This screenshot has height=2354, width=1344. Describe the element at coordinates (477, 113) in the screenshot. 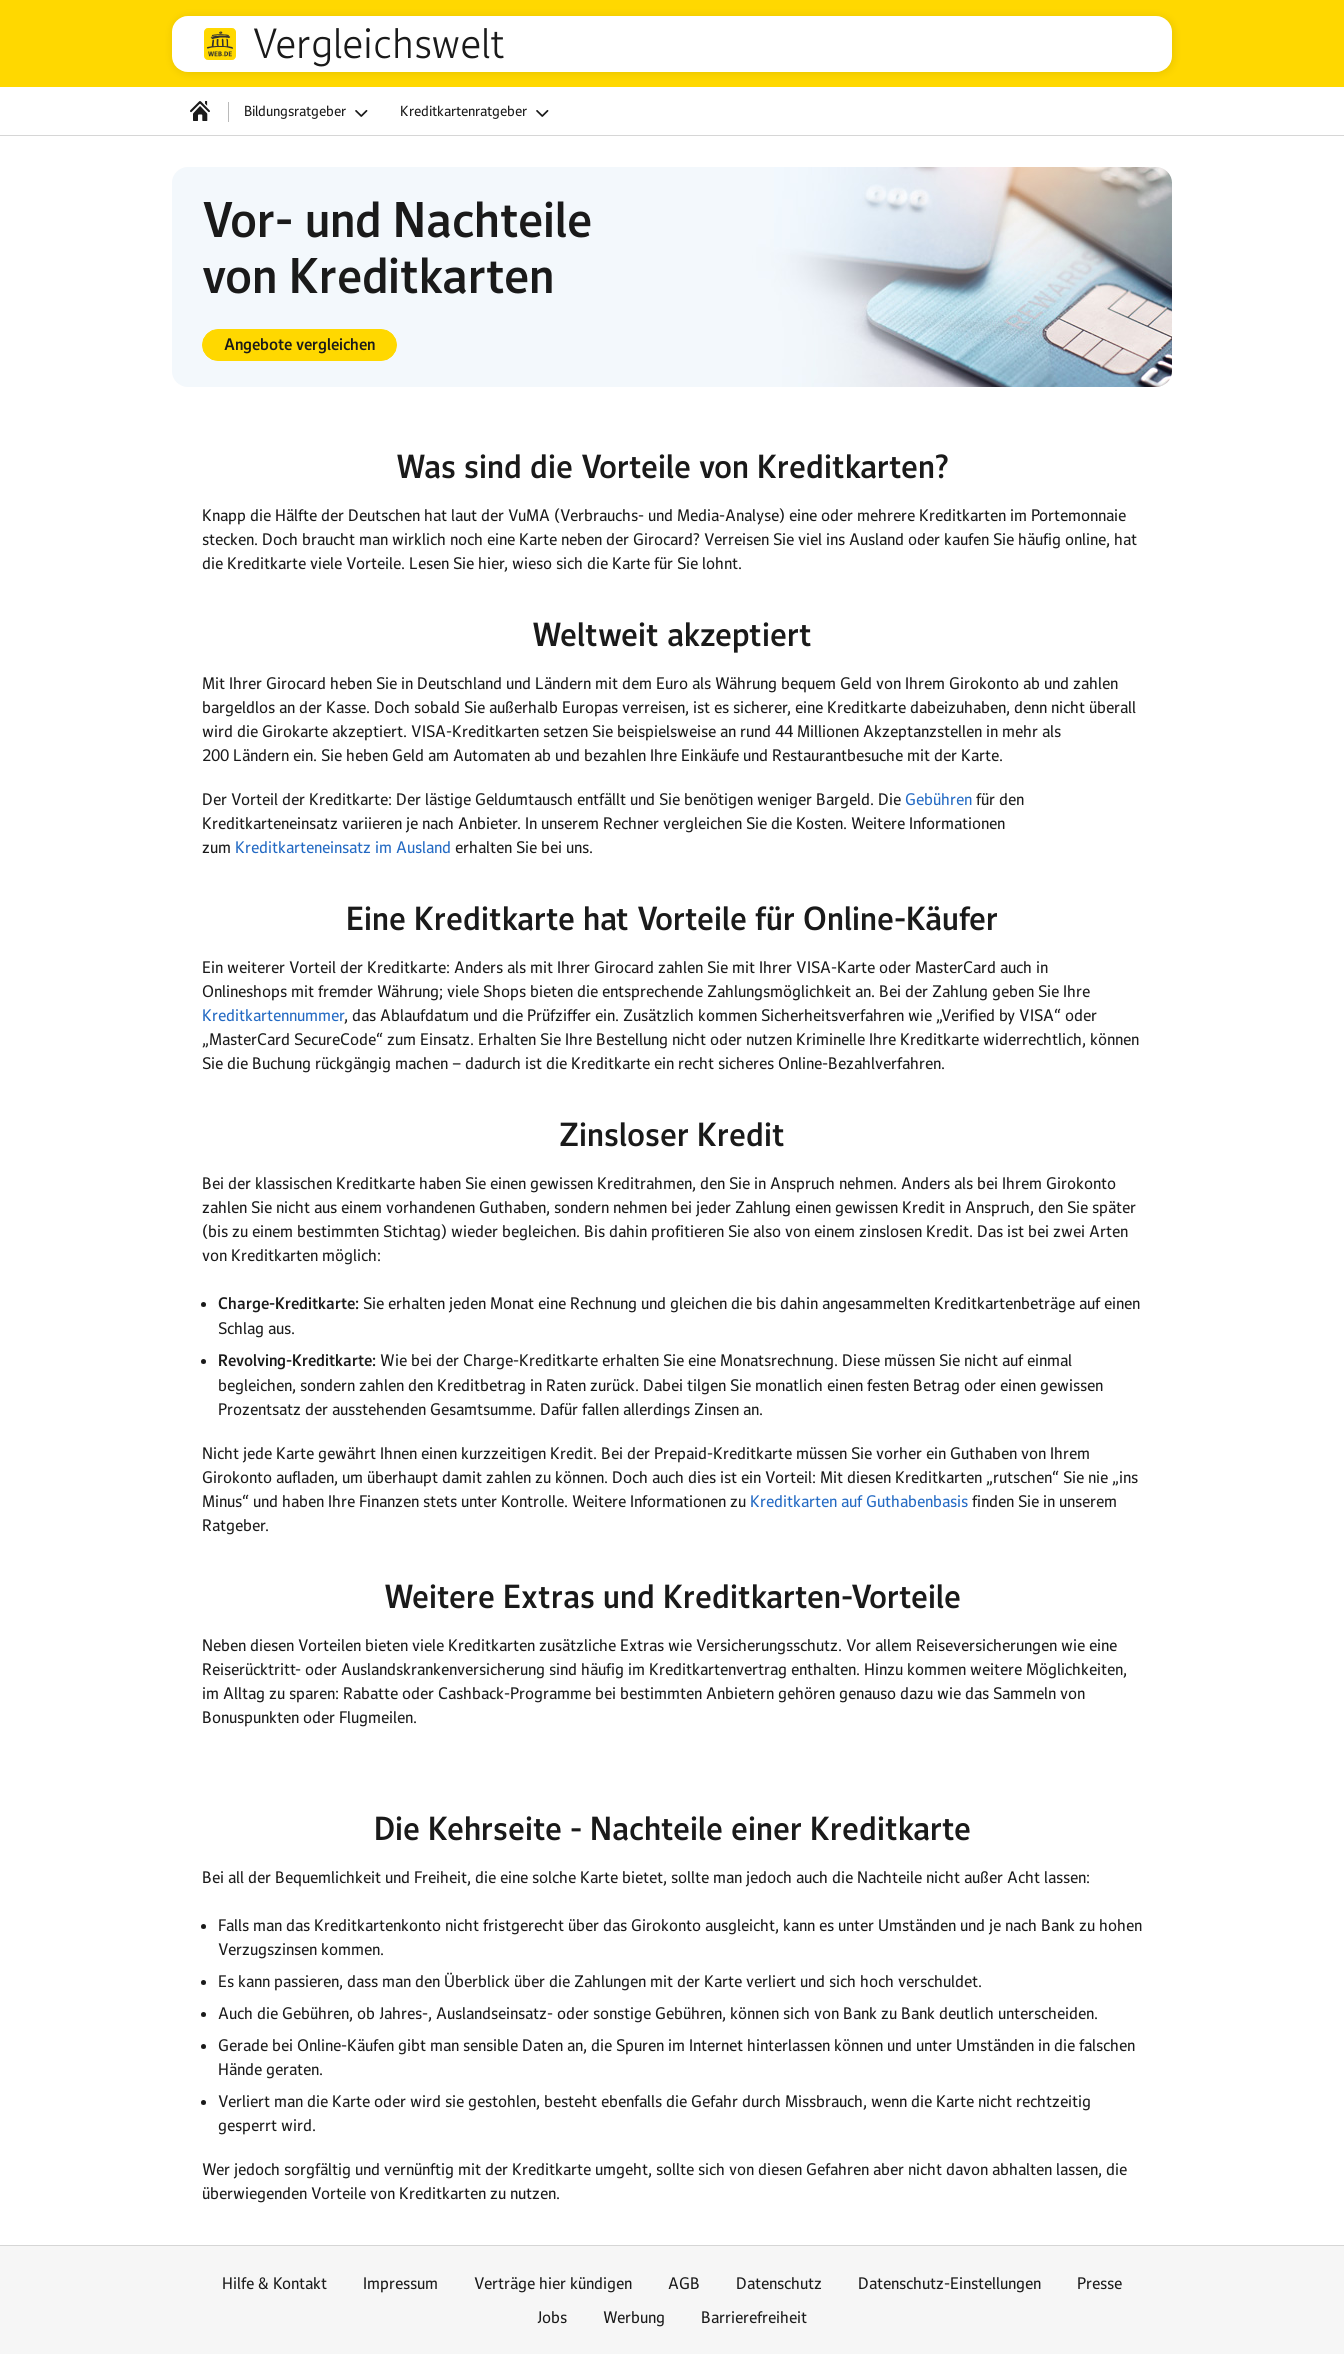

I see `Kreditkartenratgeber [button]` at that location.